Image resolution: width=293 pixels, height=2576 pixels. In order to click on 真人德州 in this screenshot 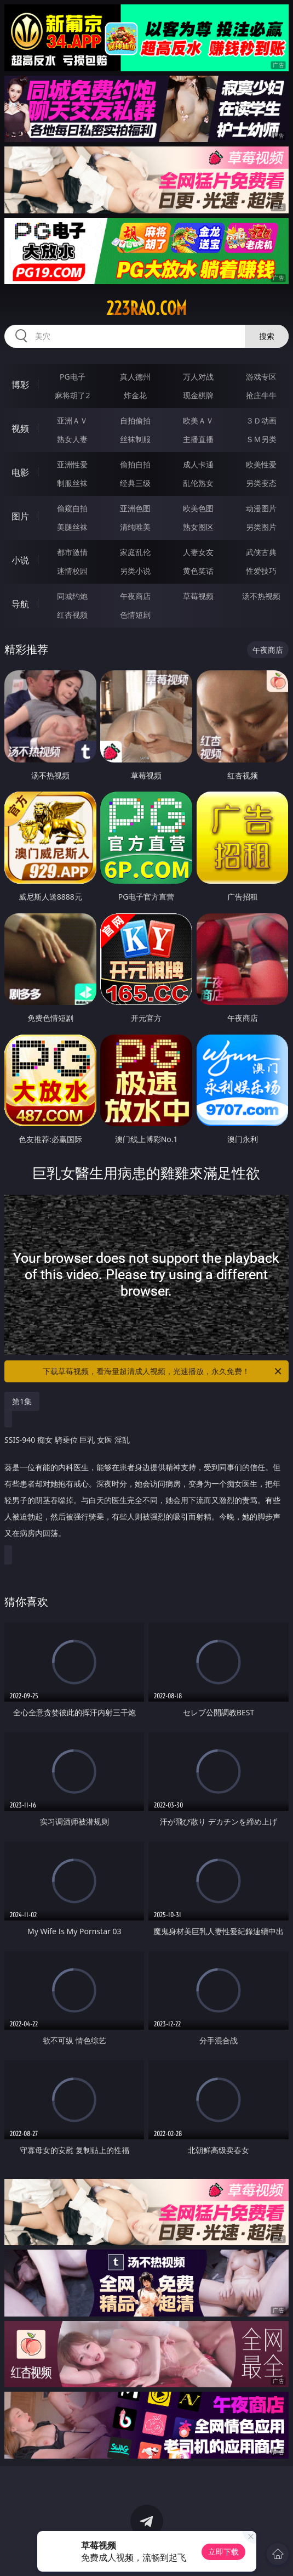, I will do `click(135, 376)`.